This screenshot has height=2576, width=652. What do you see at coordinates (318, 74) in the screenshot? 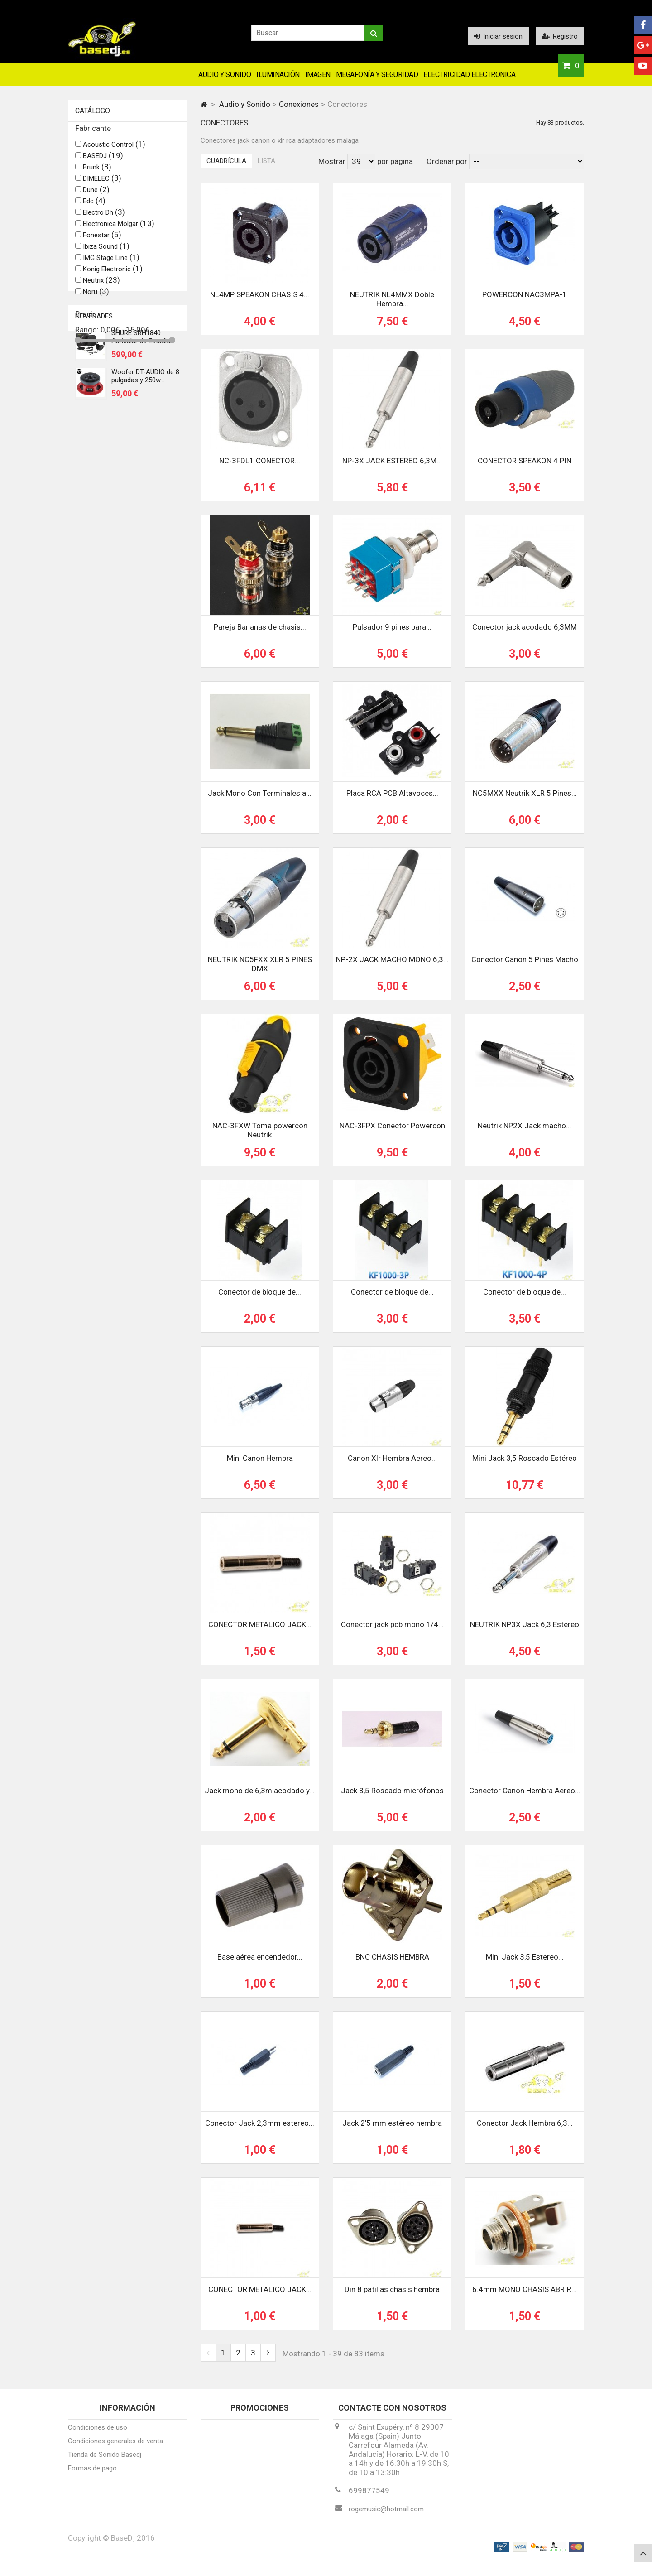
I see `Imagen` at bounding box center [318, 74].